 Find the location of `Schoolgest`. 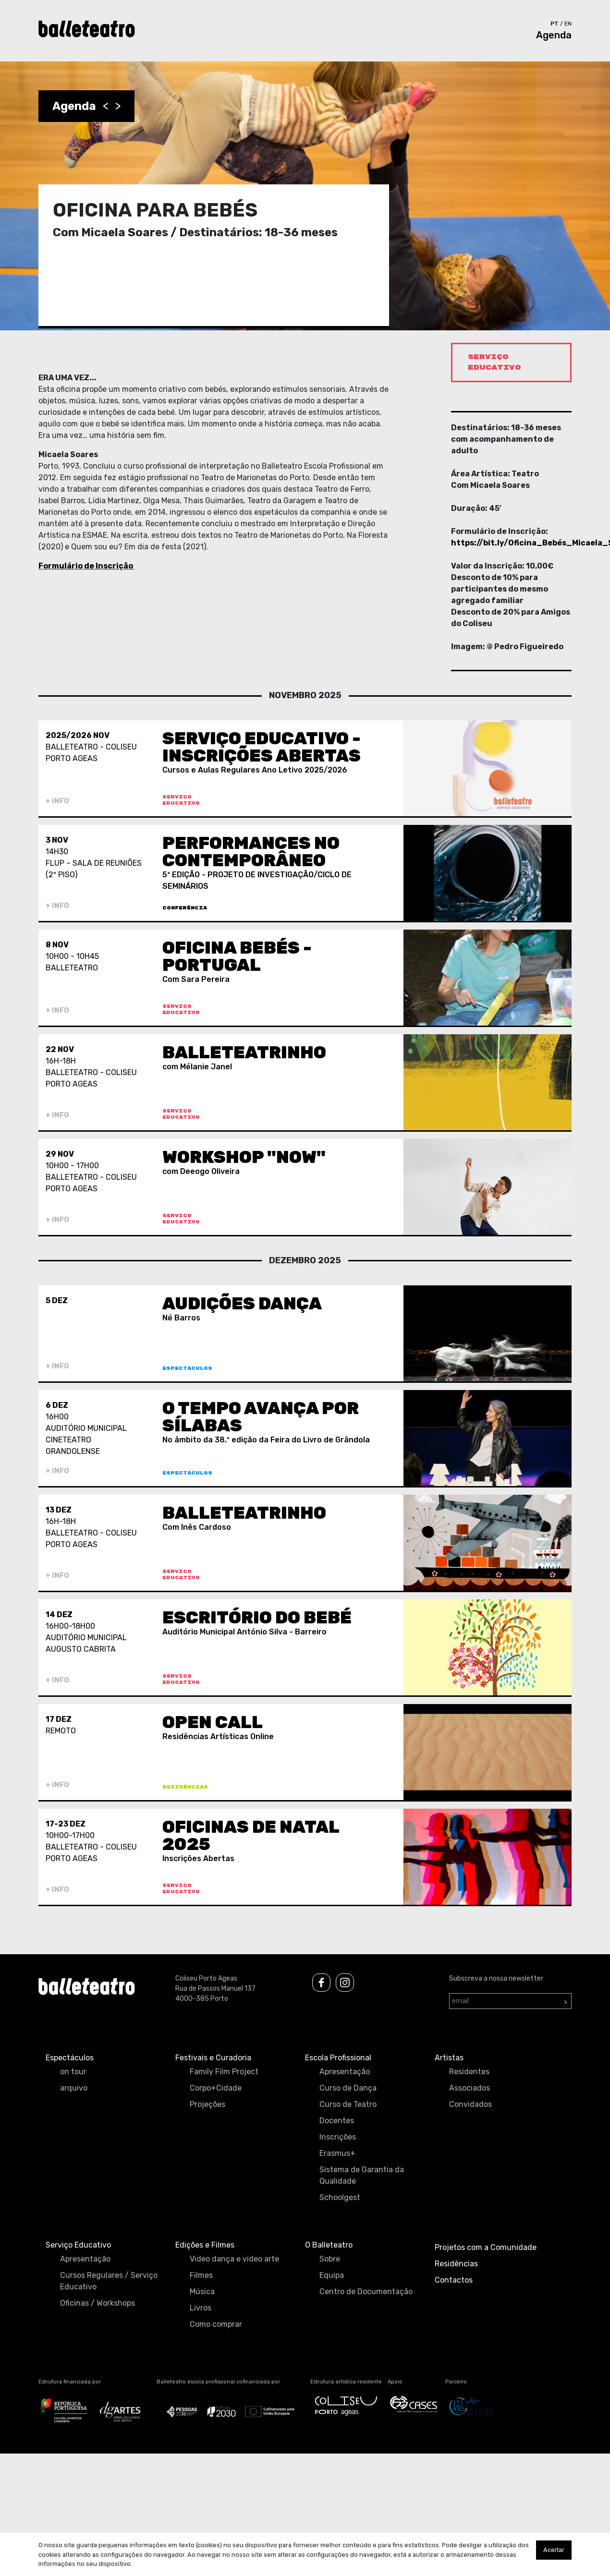

Schoolgest is located at coordinates (339, 2197).